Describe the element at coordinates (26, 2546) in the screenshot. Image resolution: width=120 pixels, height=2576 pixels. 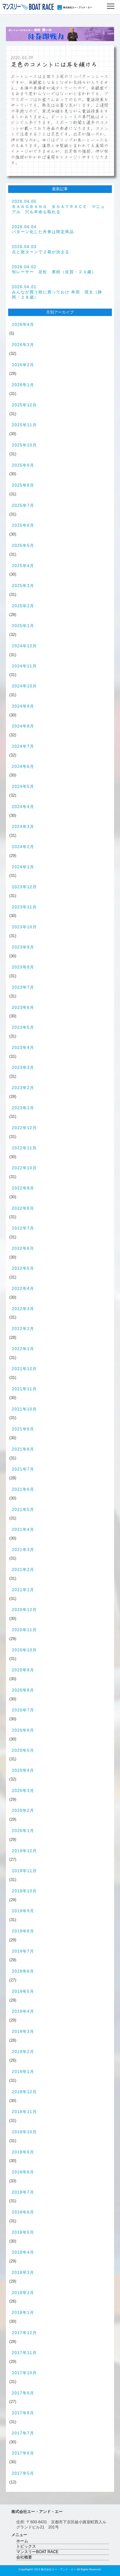
I see `トピックス` at that location.